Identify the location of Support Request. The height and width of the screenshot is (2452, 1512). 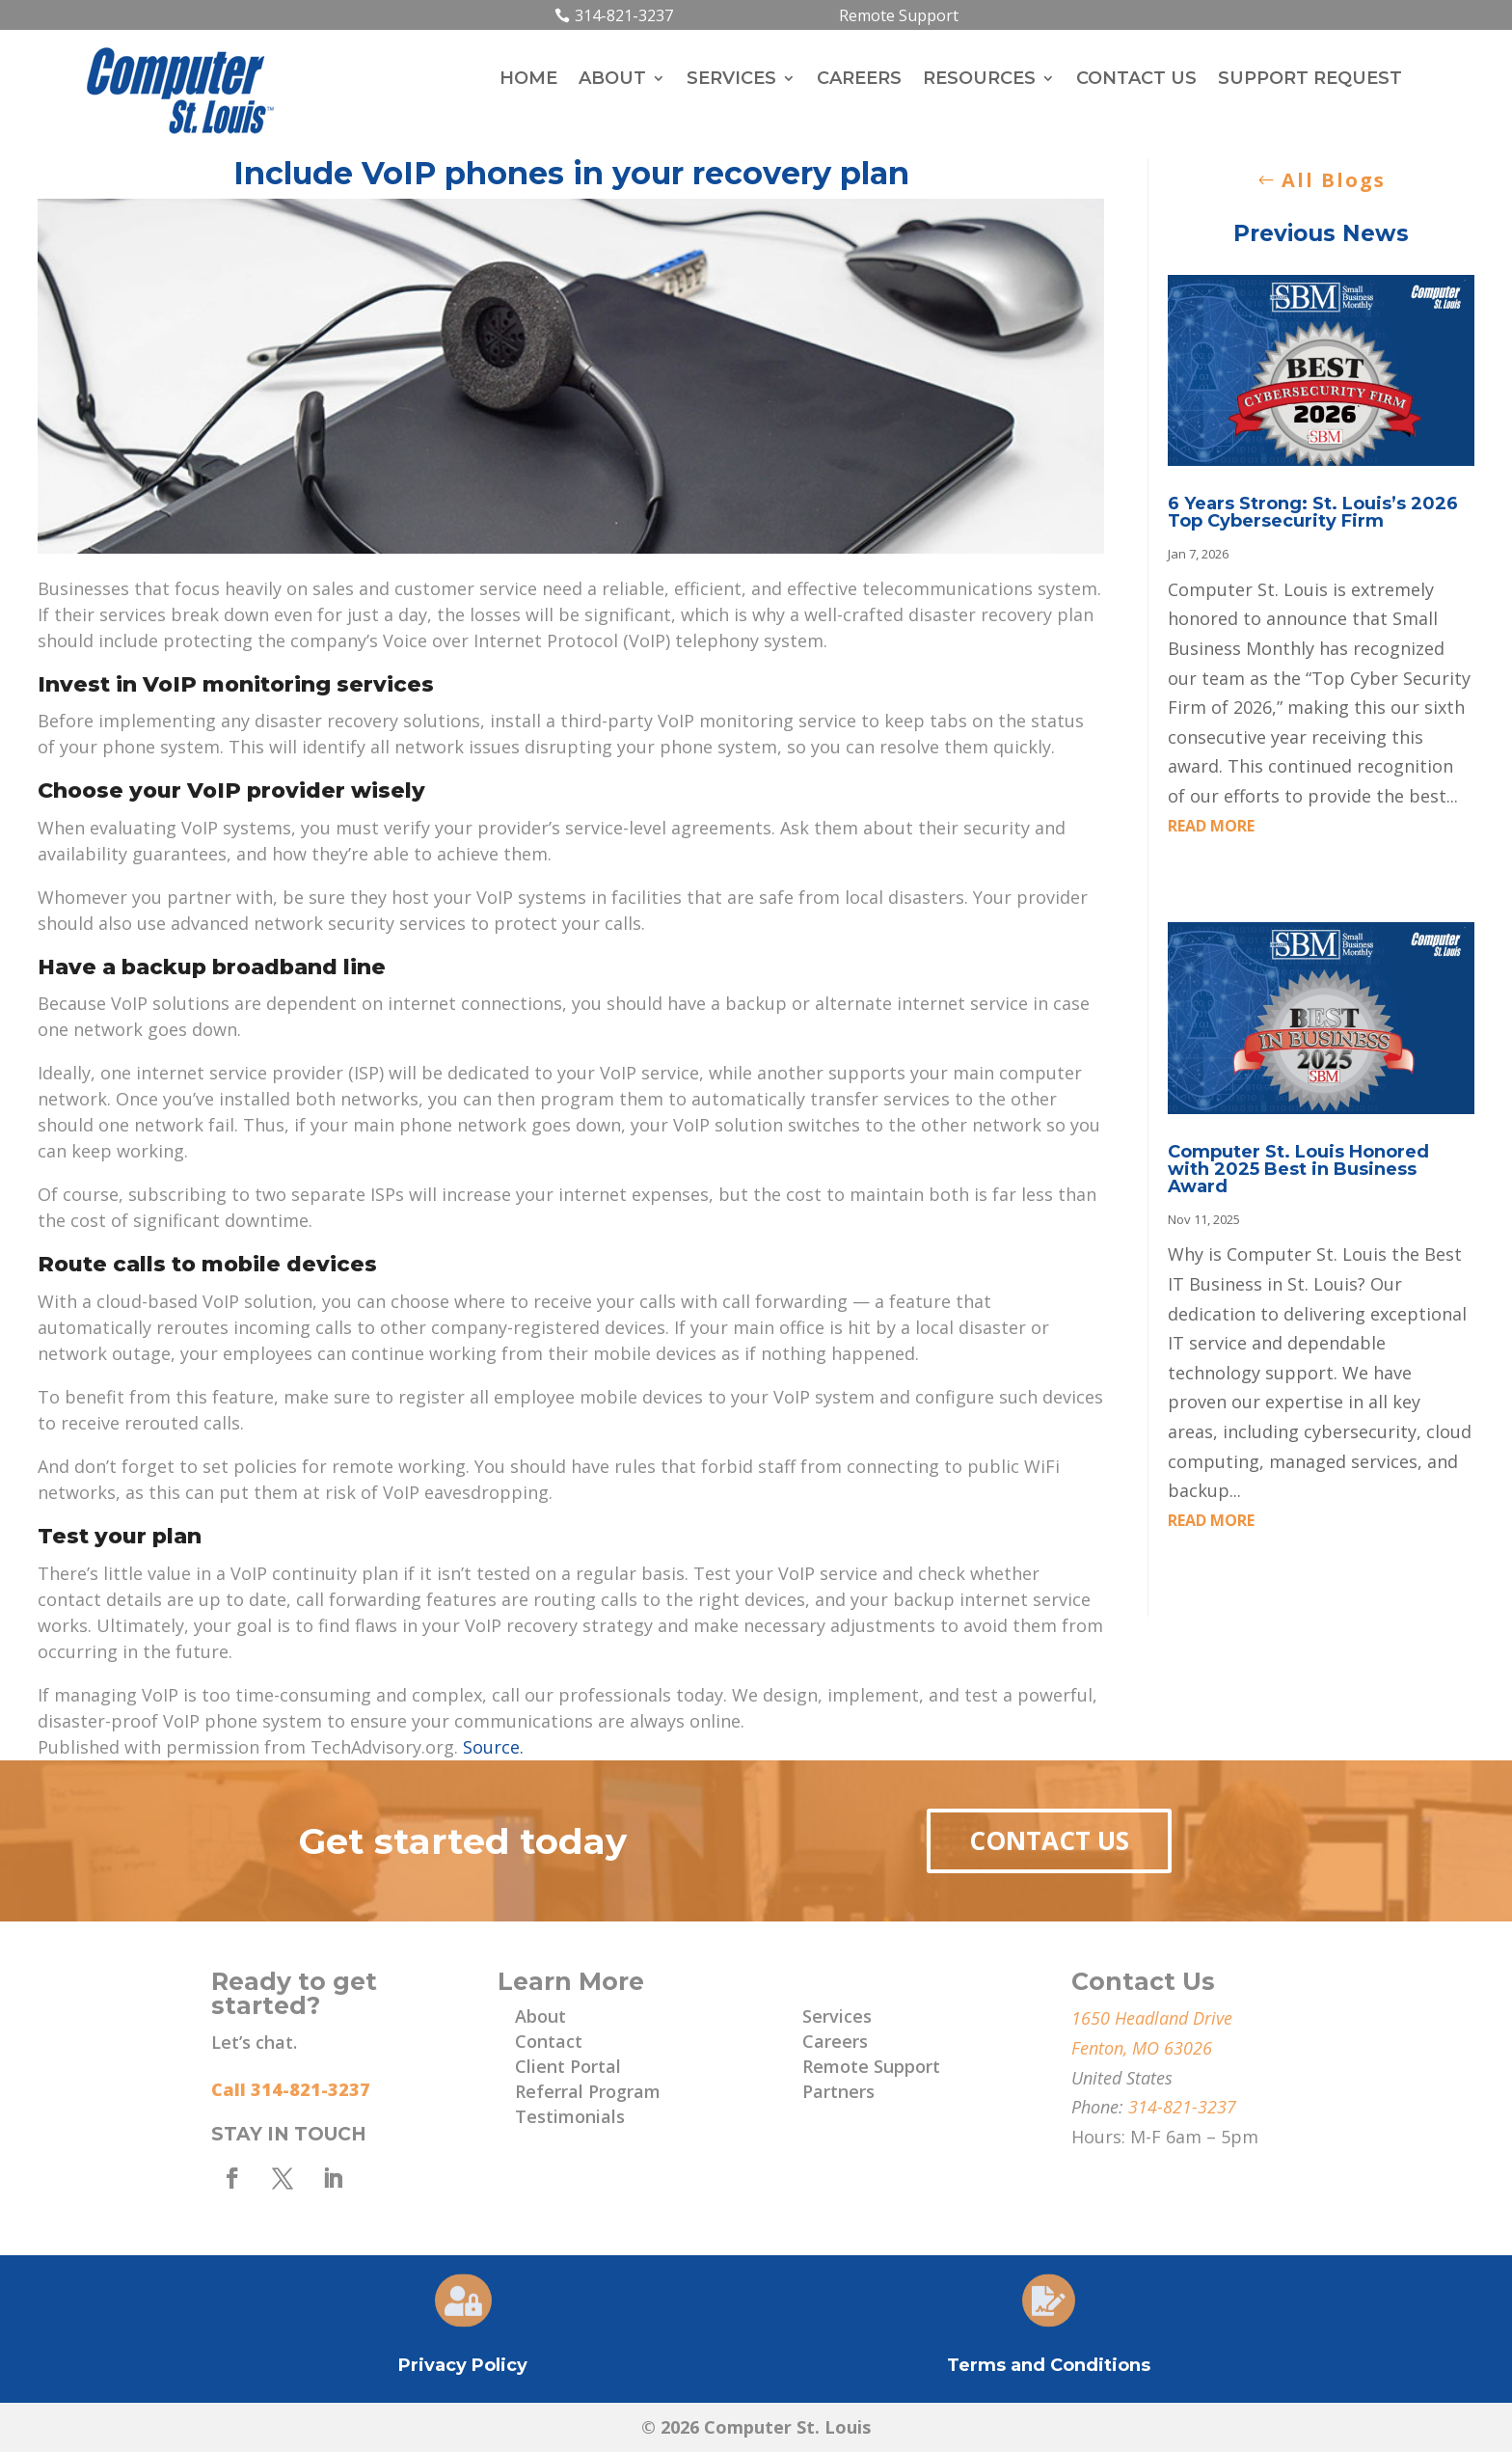
(1310, 80).